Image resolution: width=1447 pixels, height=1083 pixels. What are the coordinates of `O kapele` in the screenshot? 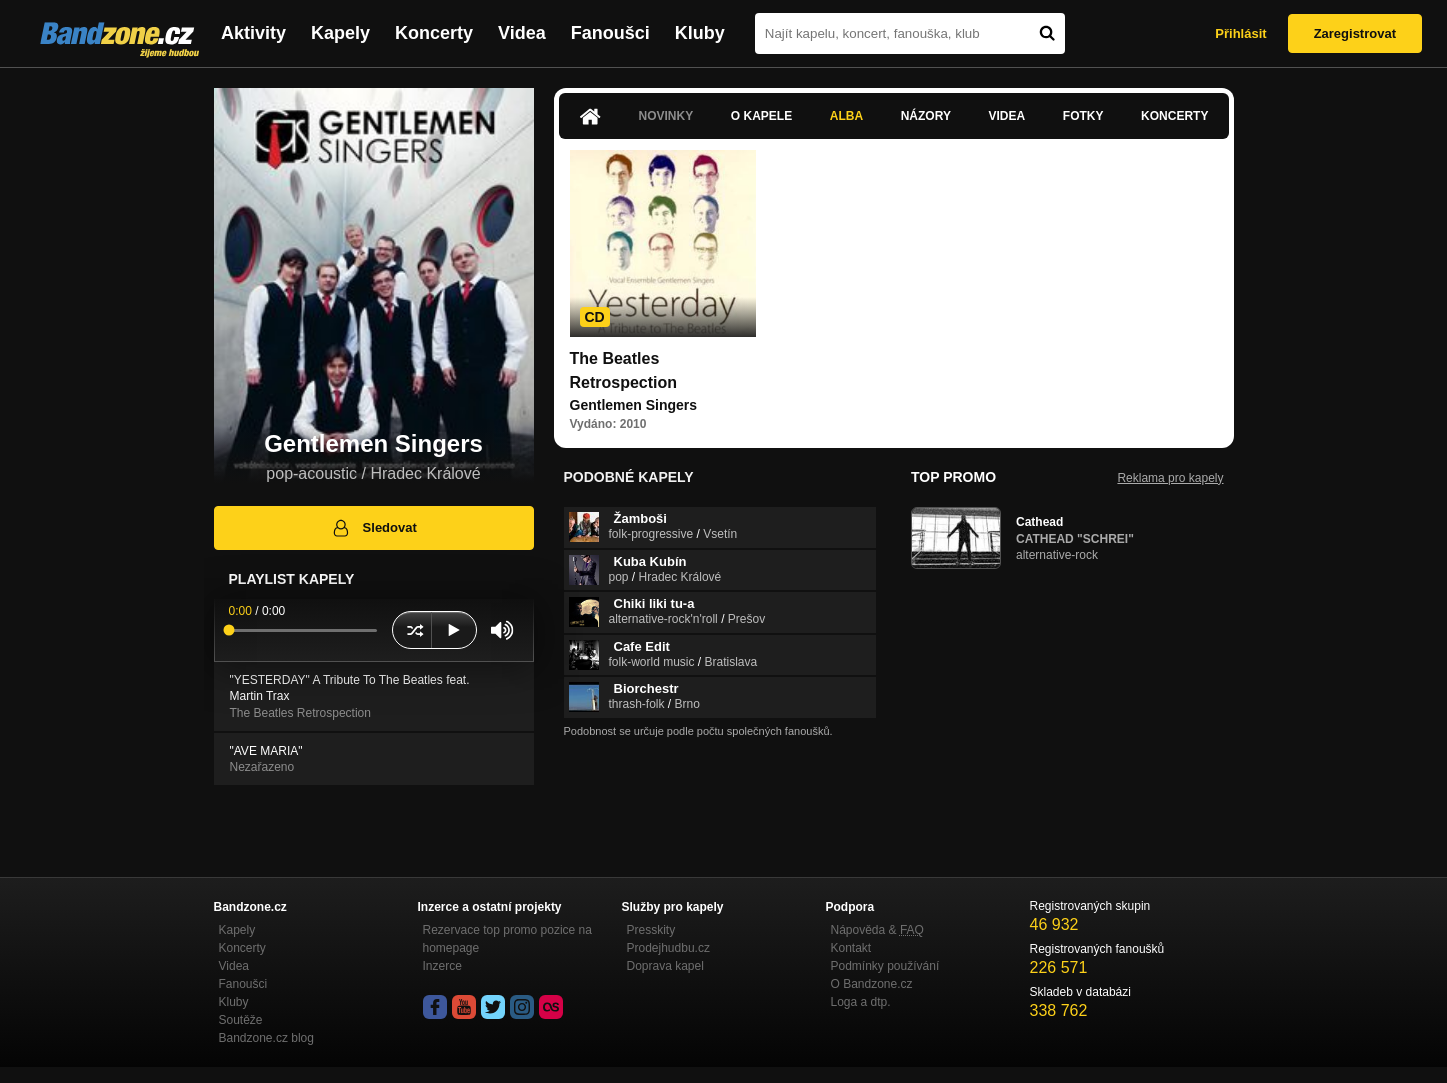 It's located at (761, 116).